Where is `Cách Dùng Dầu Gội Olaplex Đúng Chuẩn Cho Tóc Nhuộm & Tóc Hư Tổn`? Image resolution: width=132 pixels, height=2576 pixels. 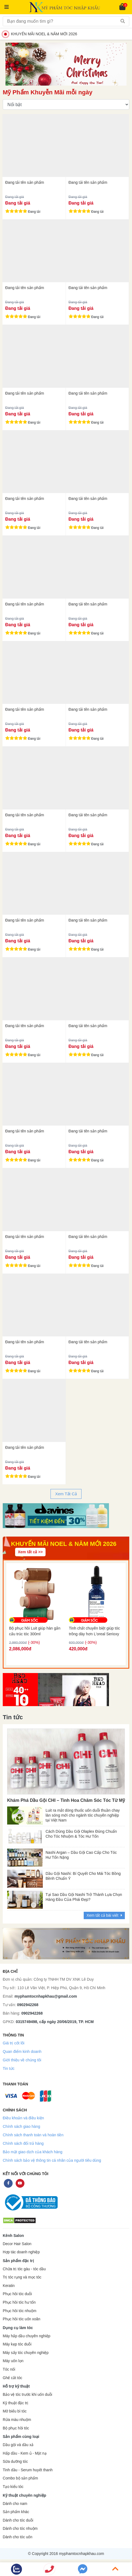 Cách Dùng Dầu Gội Olaplex Đúng Chuẩn Cho Tóc Nhuộm & Tóc Hư Tổn is located at coordinates (81, 1833).